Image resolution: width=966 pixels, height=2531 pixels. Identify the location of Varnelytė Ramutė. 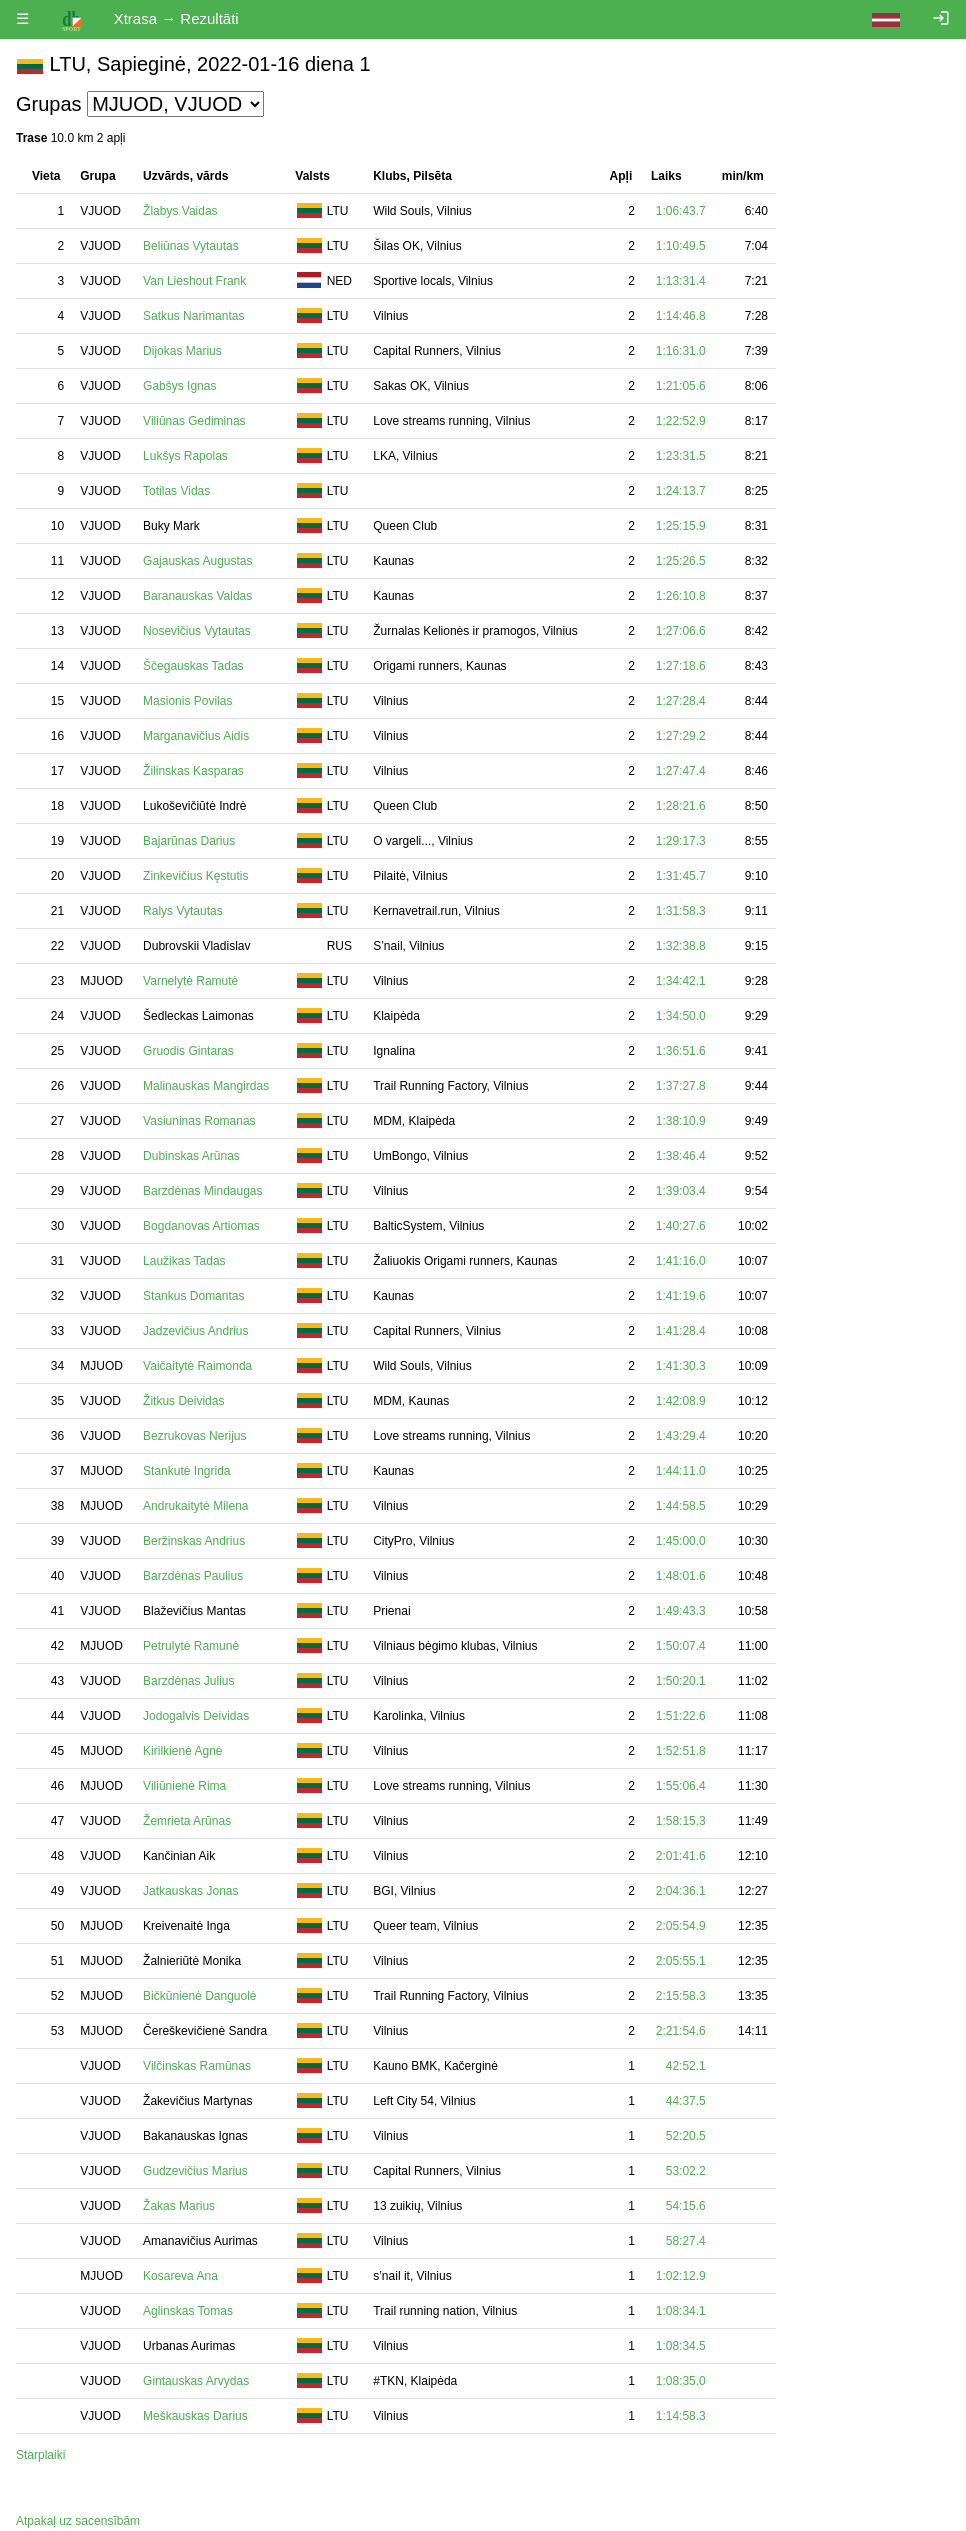
(190, 981).